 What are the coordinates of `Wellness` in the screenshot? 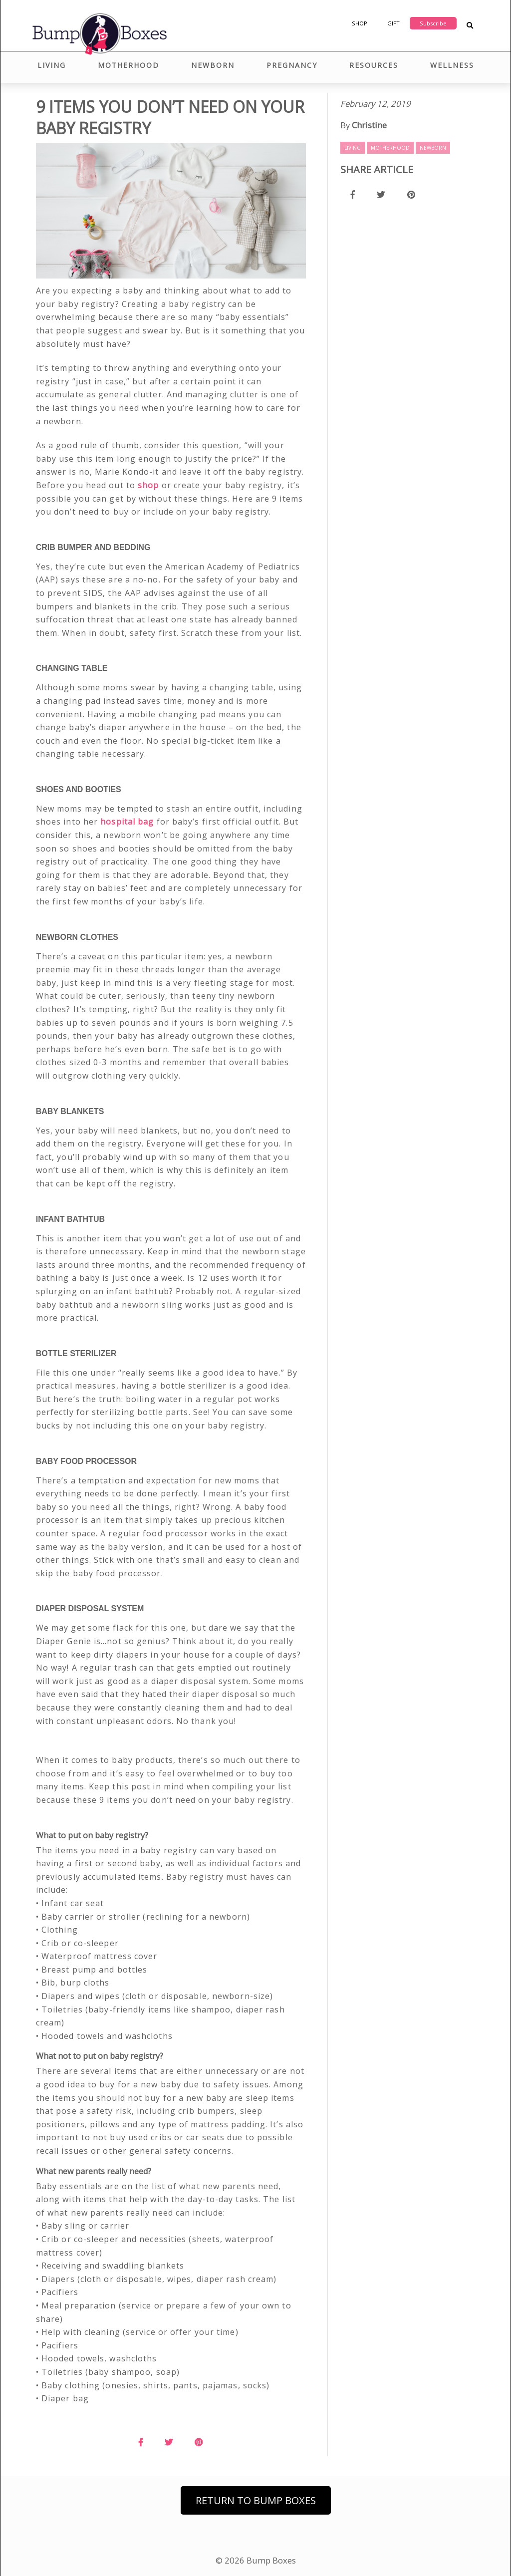 It's located at (452, 65).